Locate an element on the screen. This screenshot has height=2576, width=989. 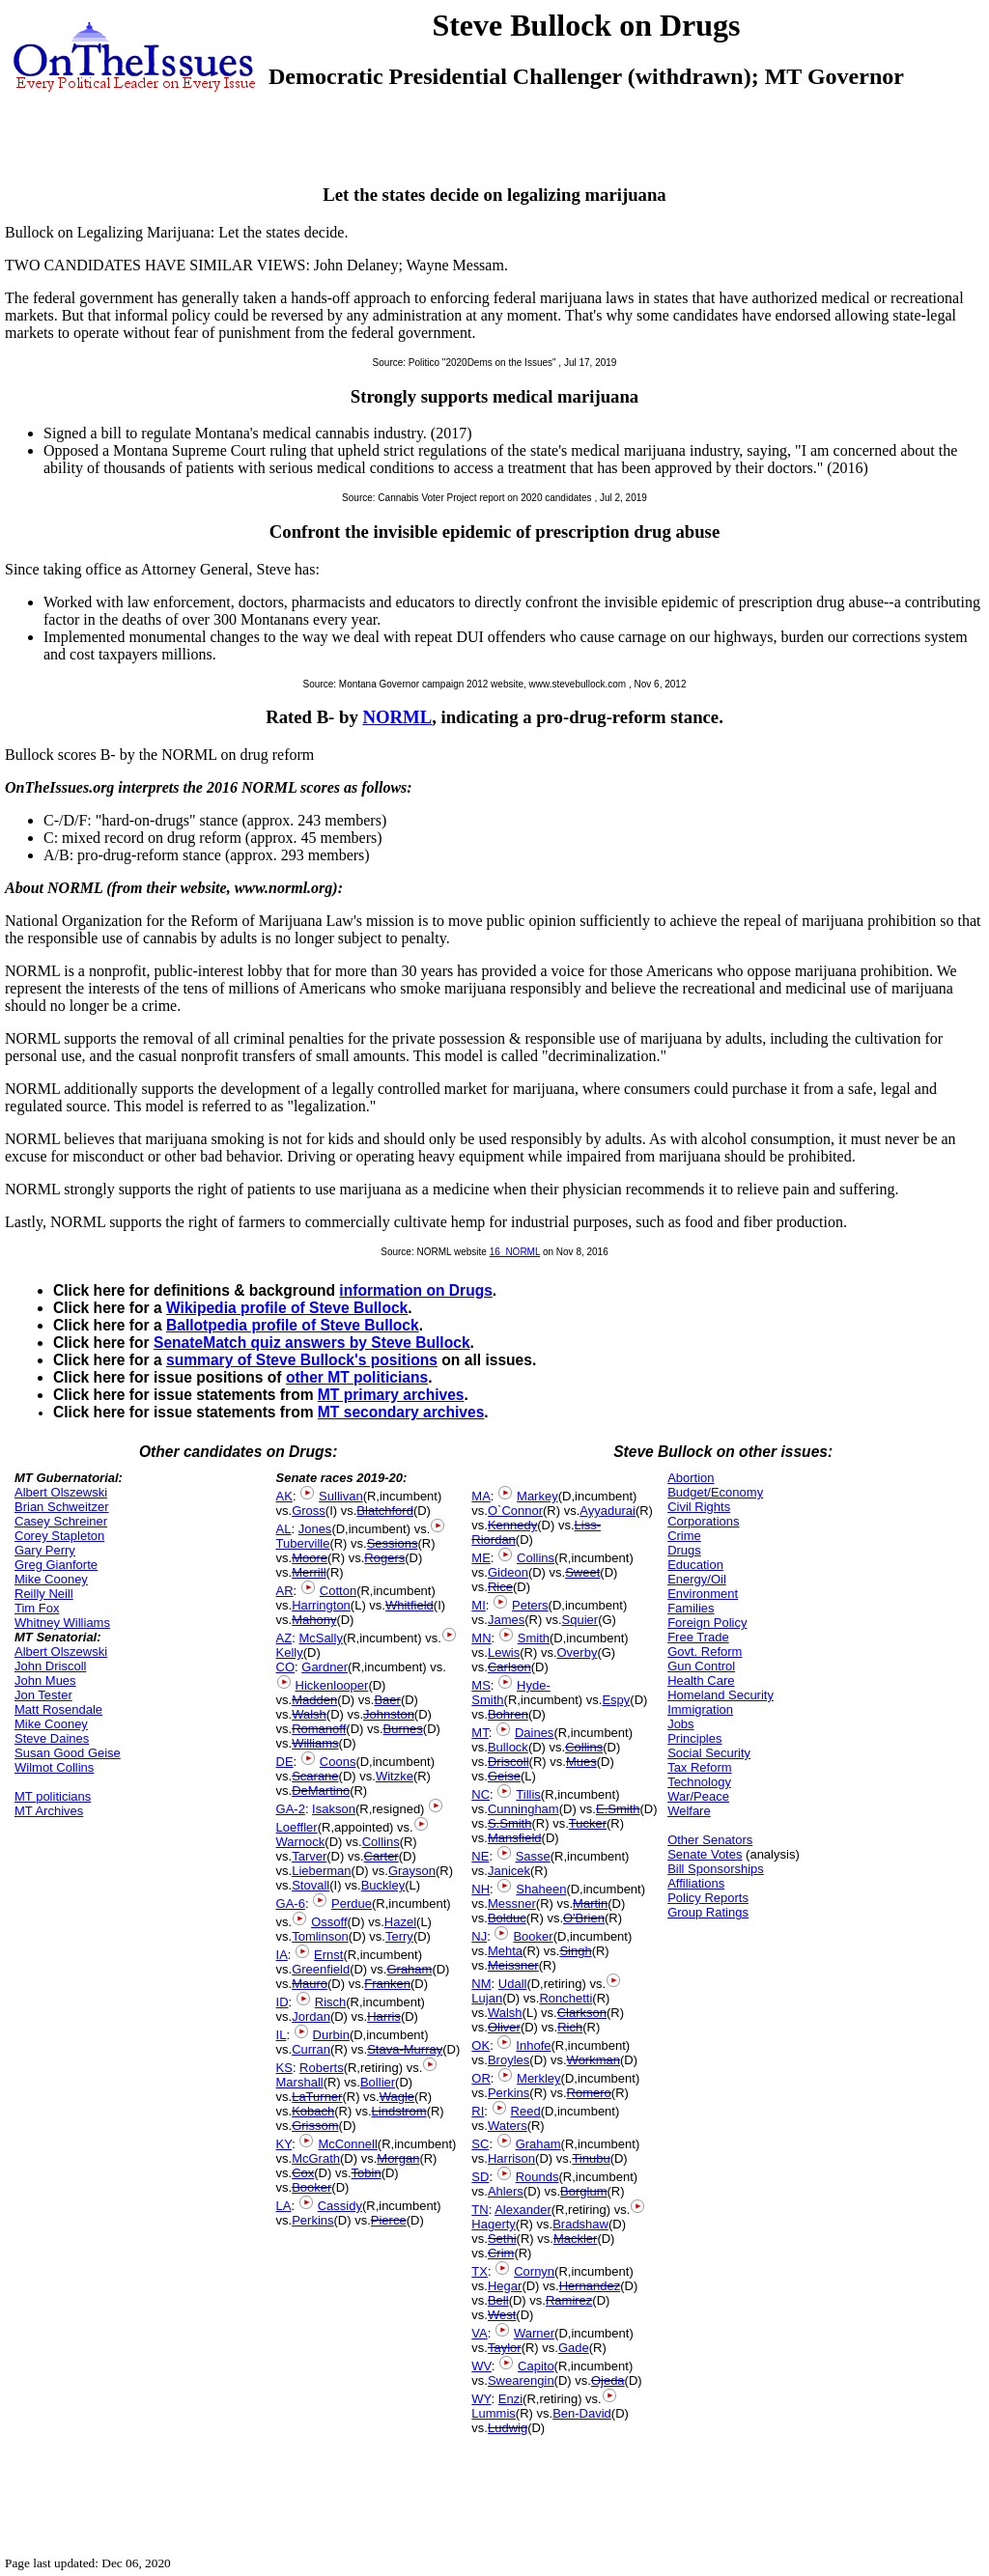
Hagerty is located at coordinates (493, 2224).